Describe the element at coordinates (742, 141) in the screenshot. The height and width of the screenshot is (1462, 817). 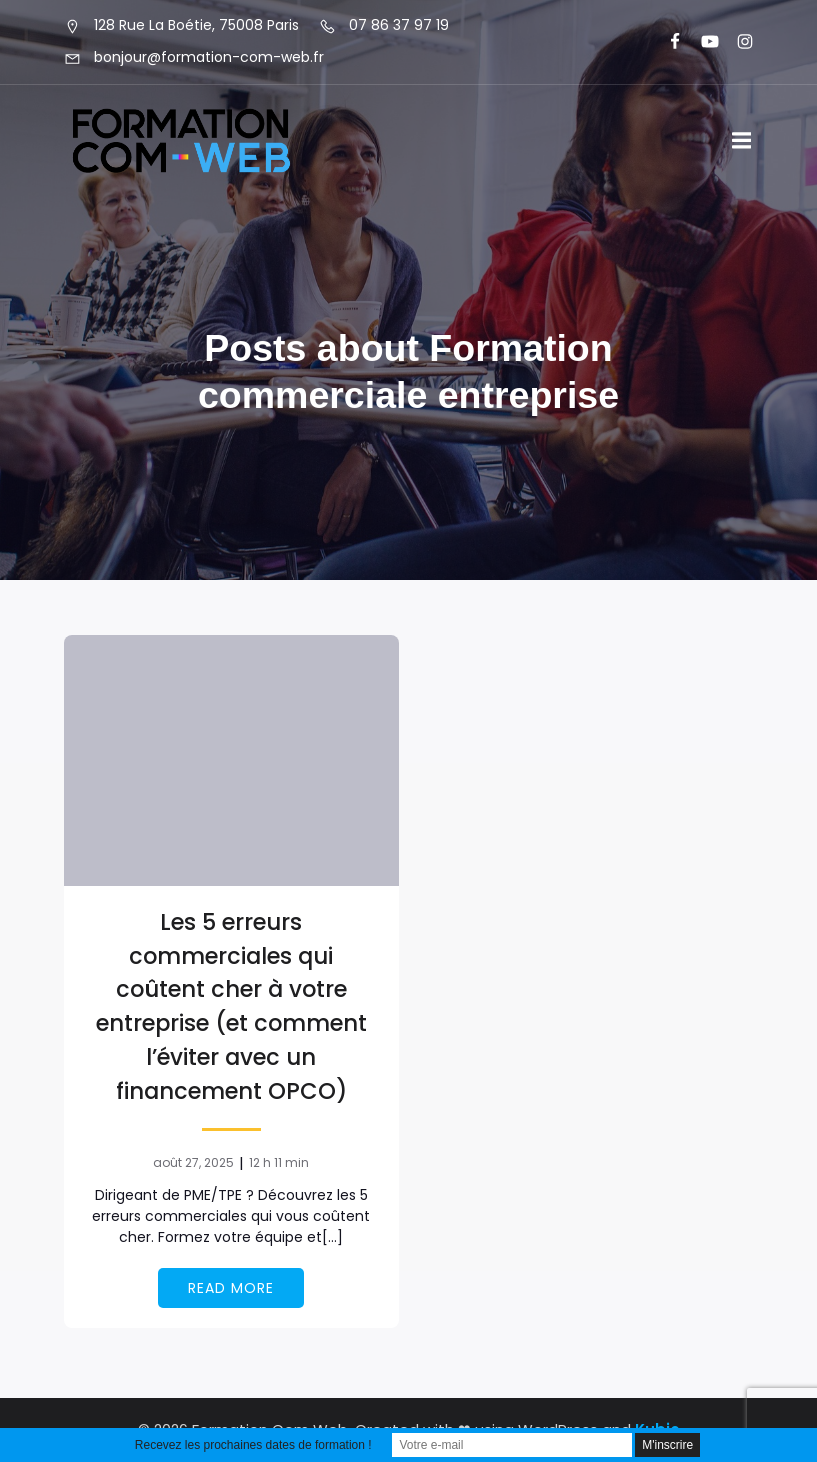
I see `[Menu sur mobile]` at that location.